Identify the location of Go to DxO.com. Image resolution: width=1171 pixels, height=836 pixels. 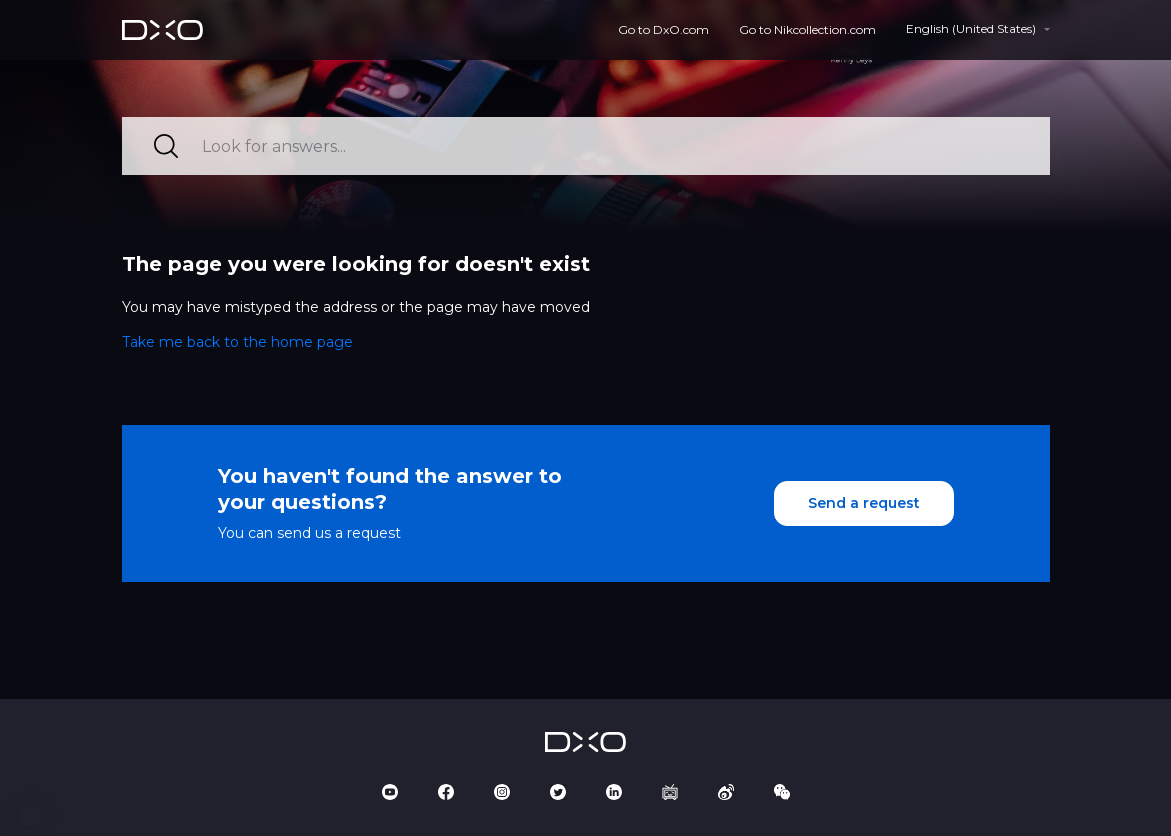
(663, 29).